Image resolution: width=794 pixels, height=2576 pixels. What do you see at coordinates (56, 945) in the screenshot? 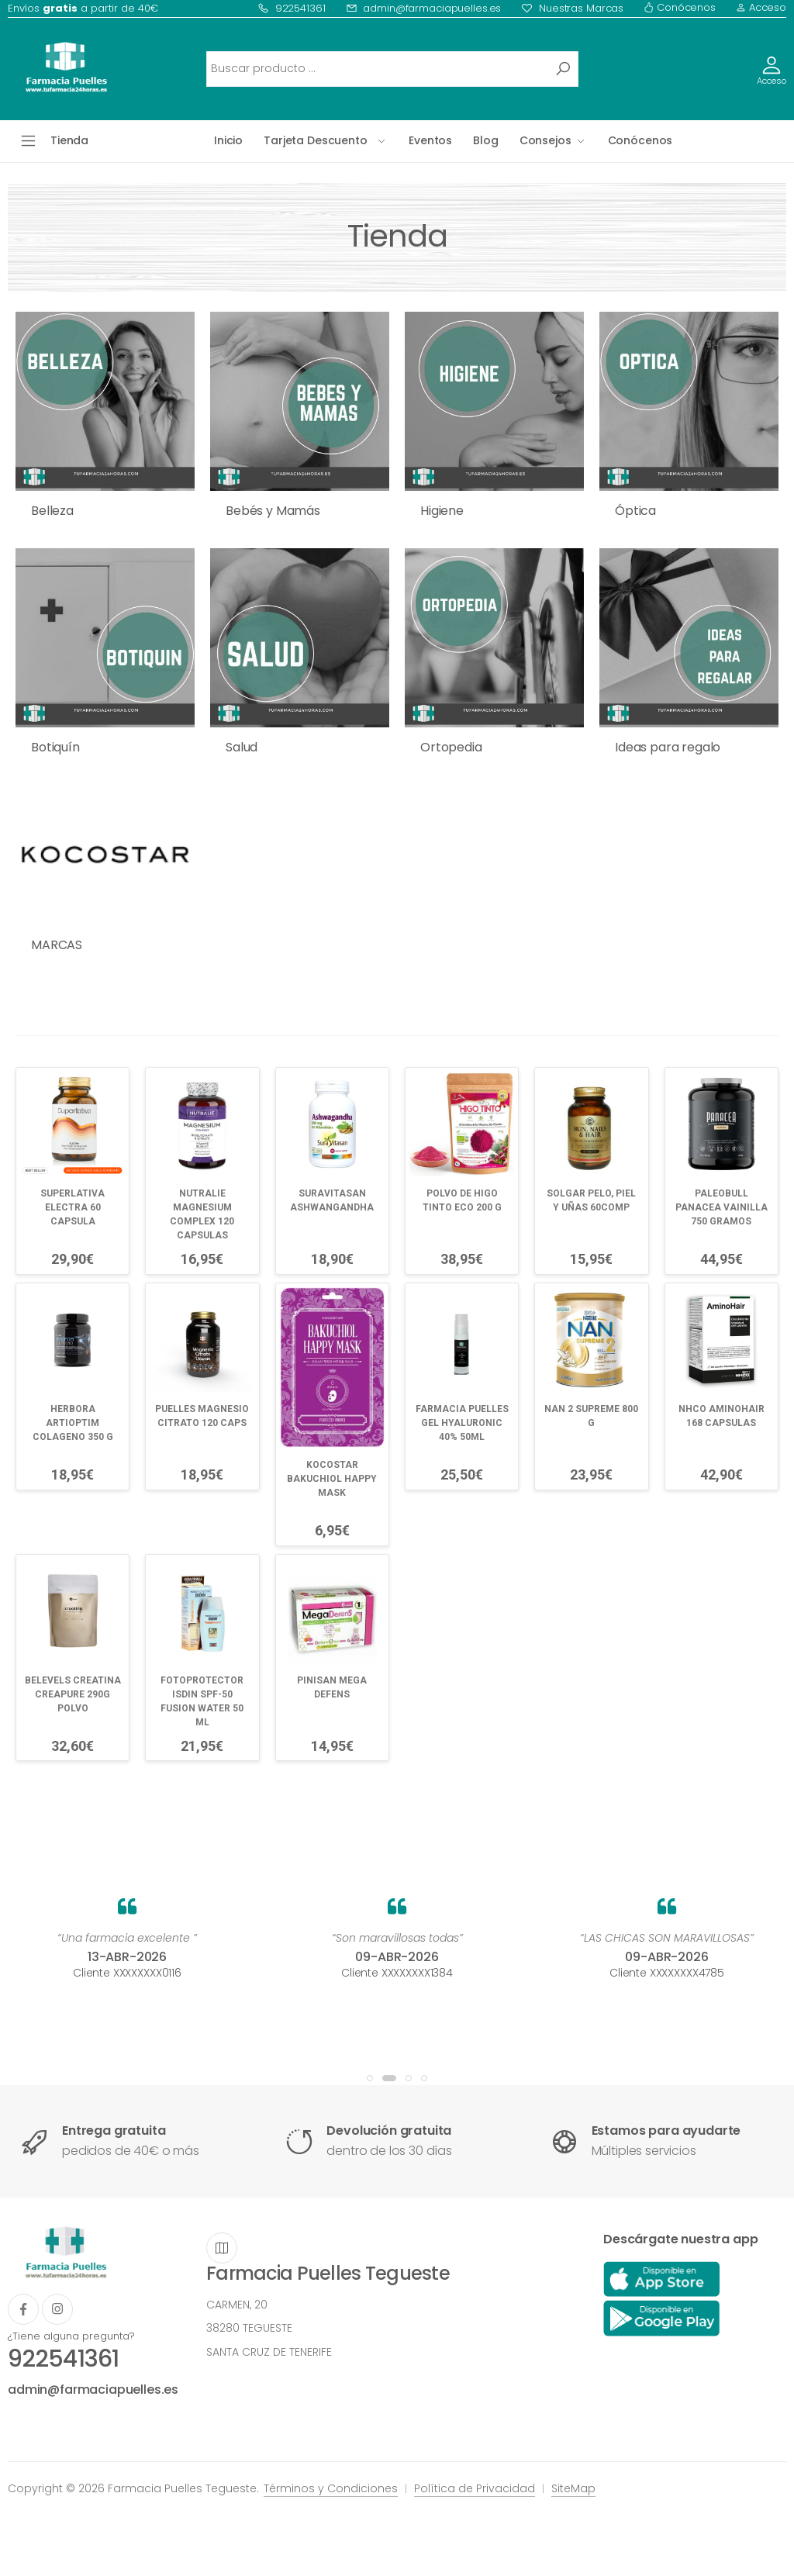
I see `MARCAS` at bounding box center [56, 945].